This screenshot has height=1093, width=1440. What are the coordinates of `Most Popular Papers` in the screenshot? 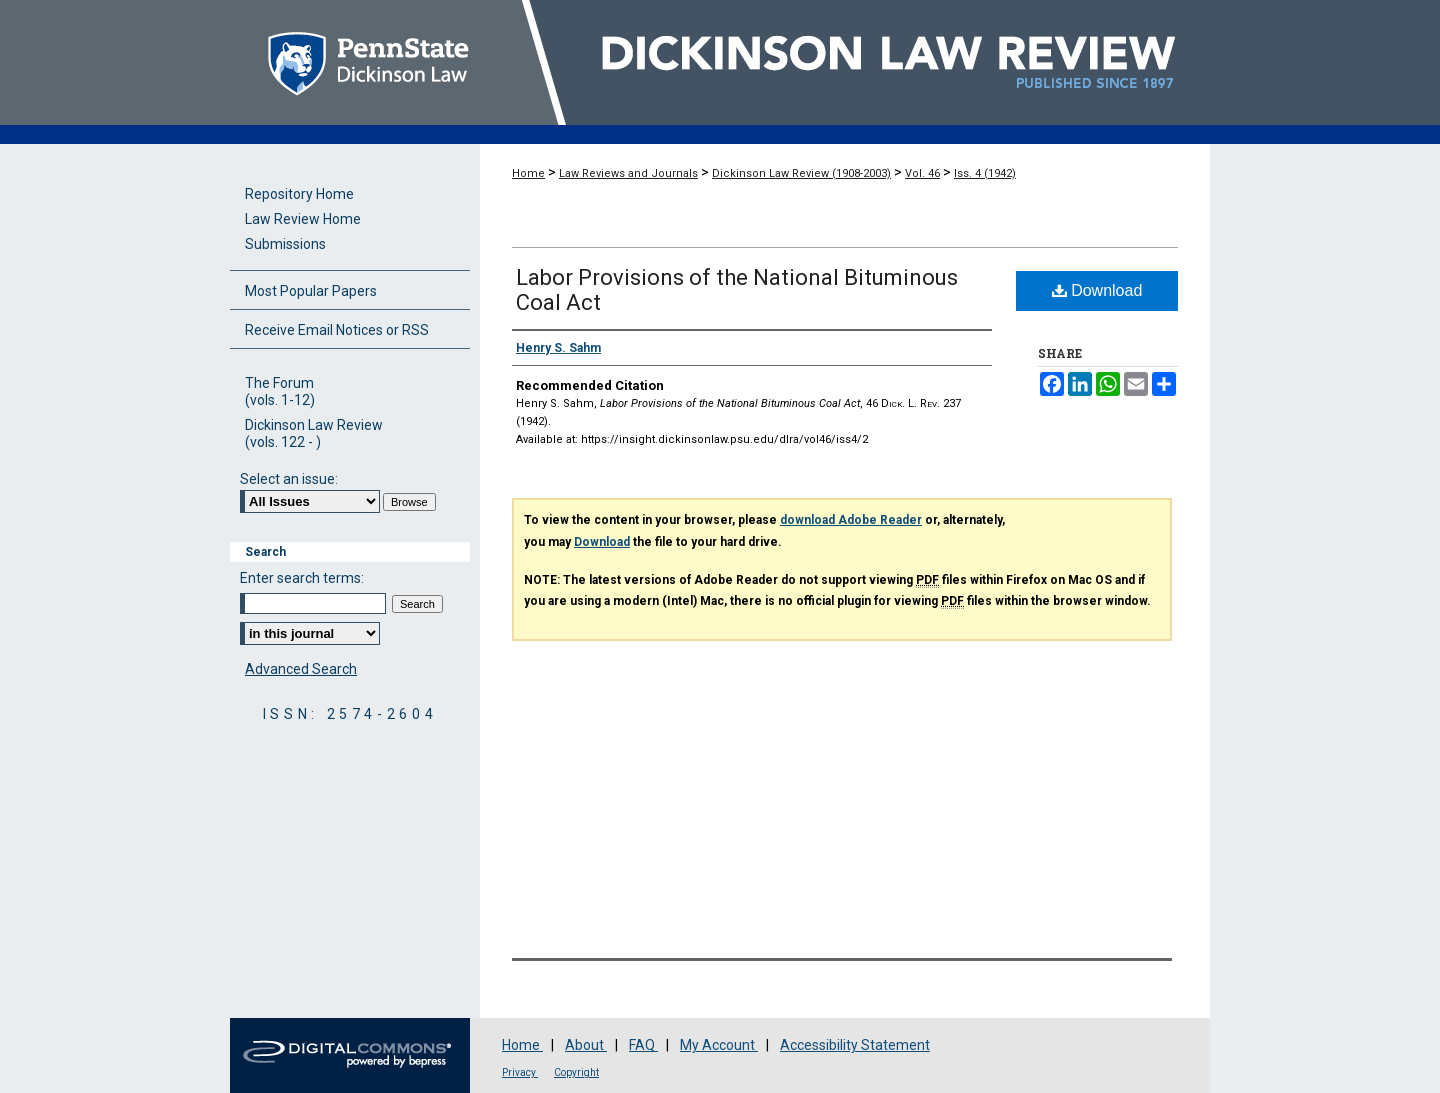 It's located at (311, 291).